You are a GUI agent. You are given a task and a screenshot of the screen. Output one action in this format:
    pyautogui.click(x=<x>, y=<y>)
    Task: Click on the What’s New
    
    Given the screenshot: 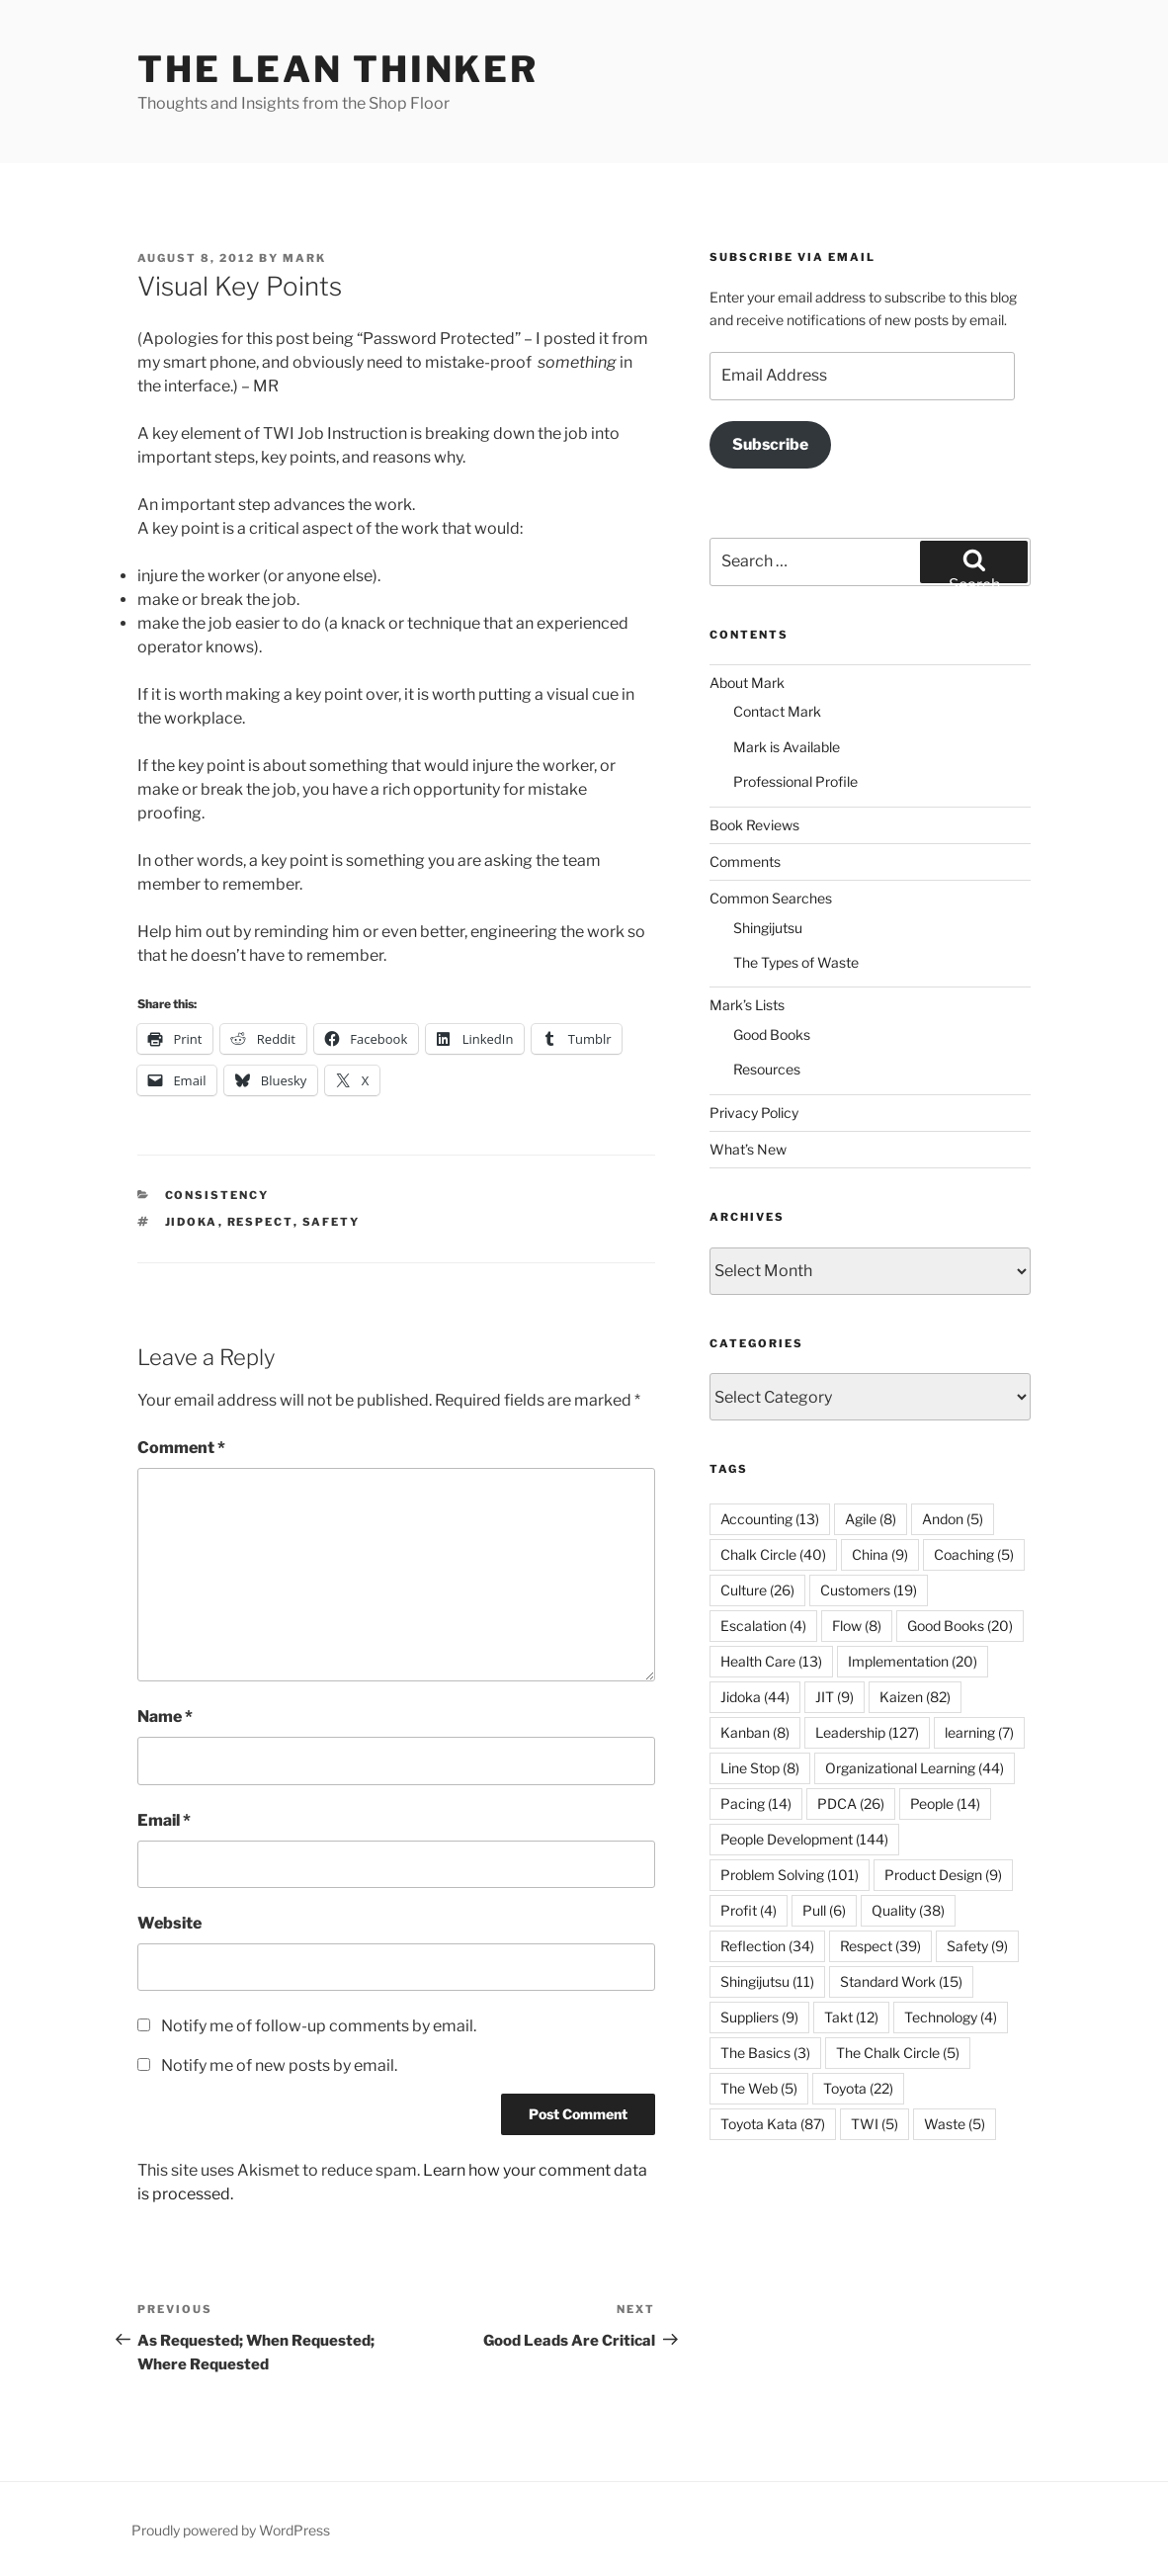 What is the action you would take?
    pyautogui.click(x=748, y=1149)
    